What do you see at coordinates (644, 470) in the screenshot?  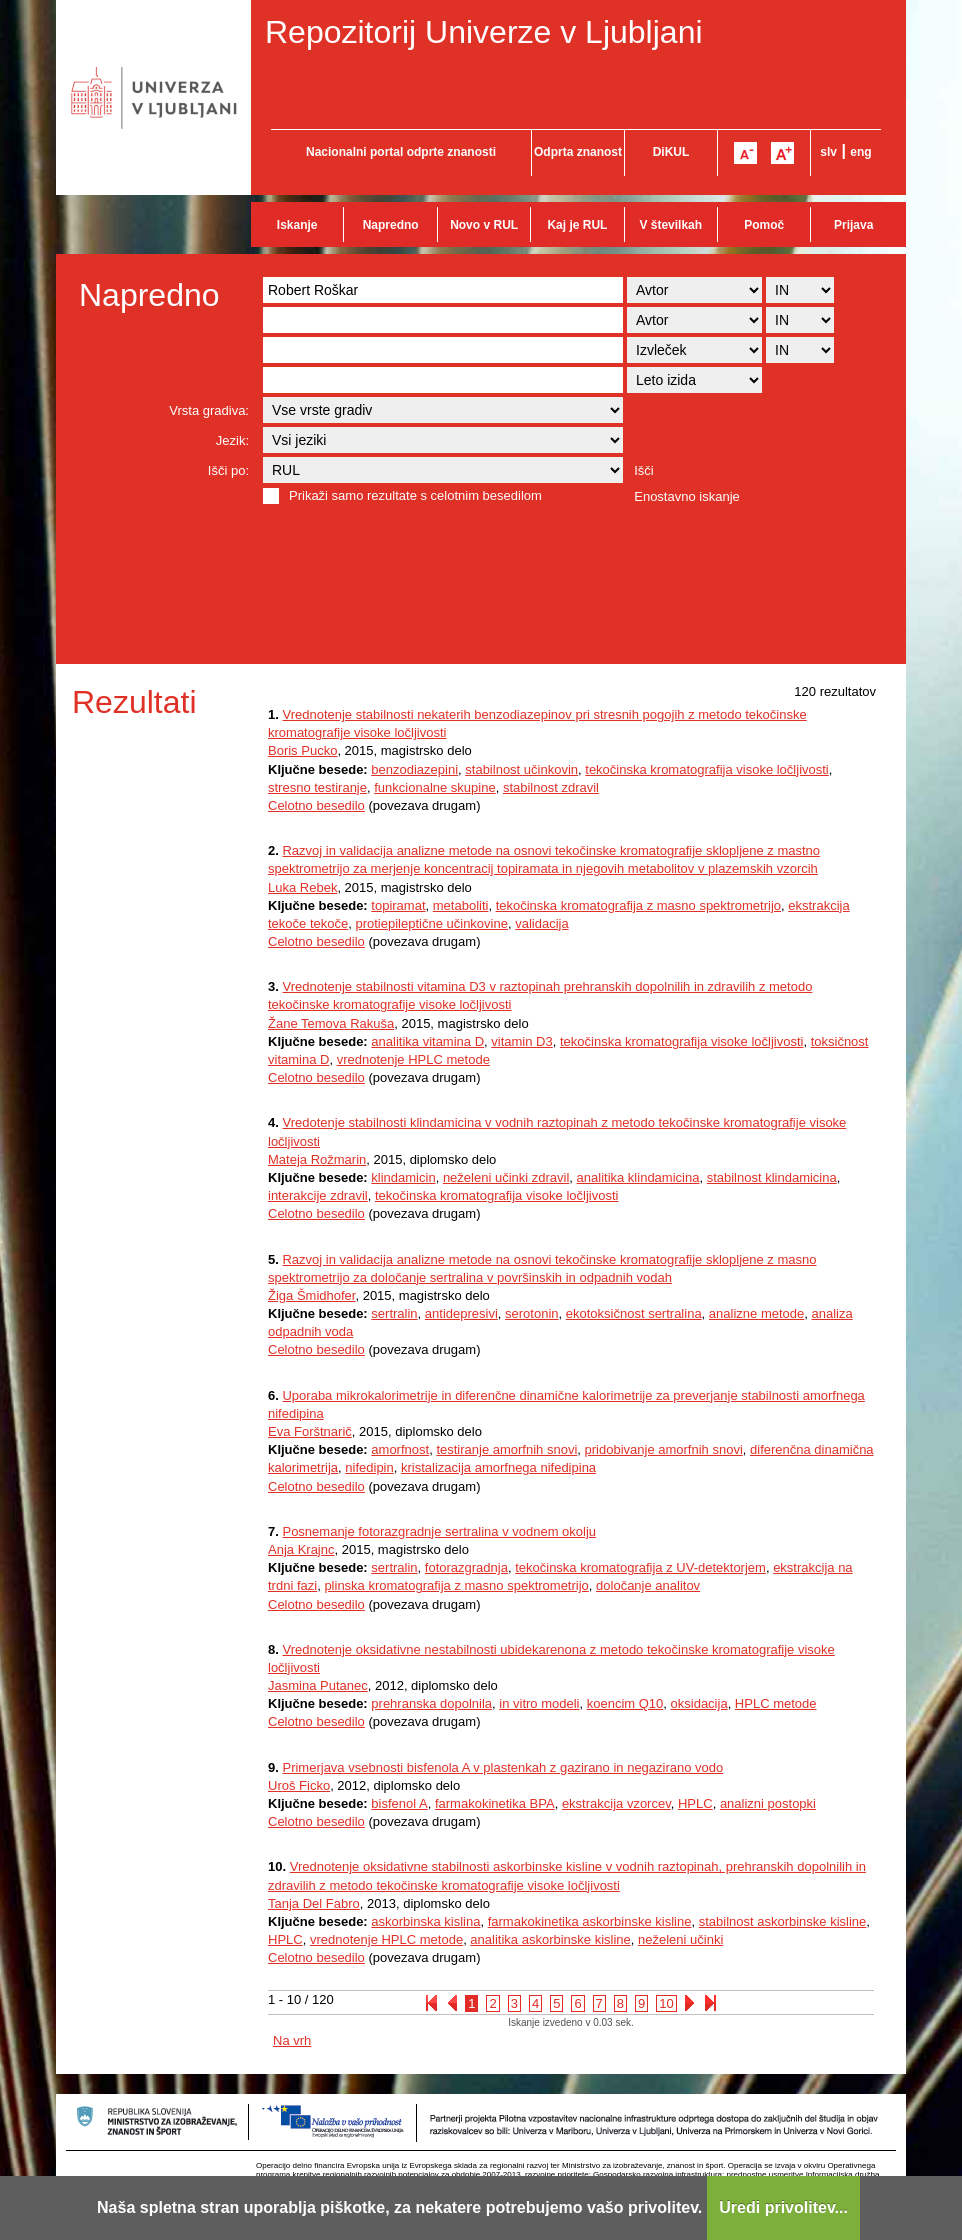 I see `Išči` at bounding box center [644, 470].